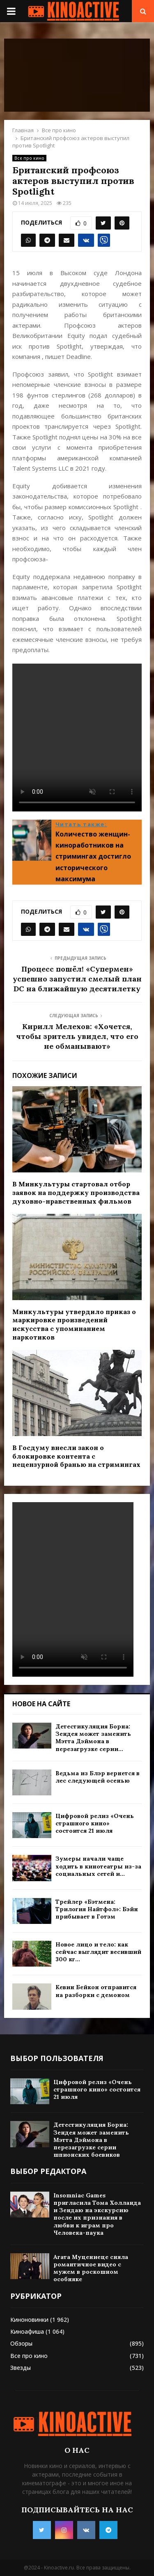  I want to click on Новое лицо и тело: как сейчас выглядит весивший 300 кг..., so click(98, 1952).